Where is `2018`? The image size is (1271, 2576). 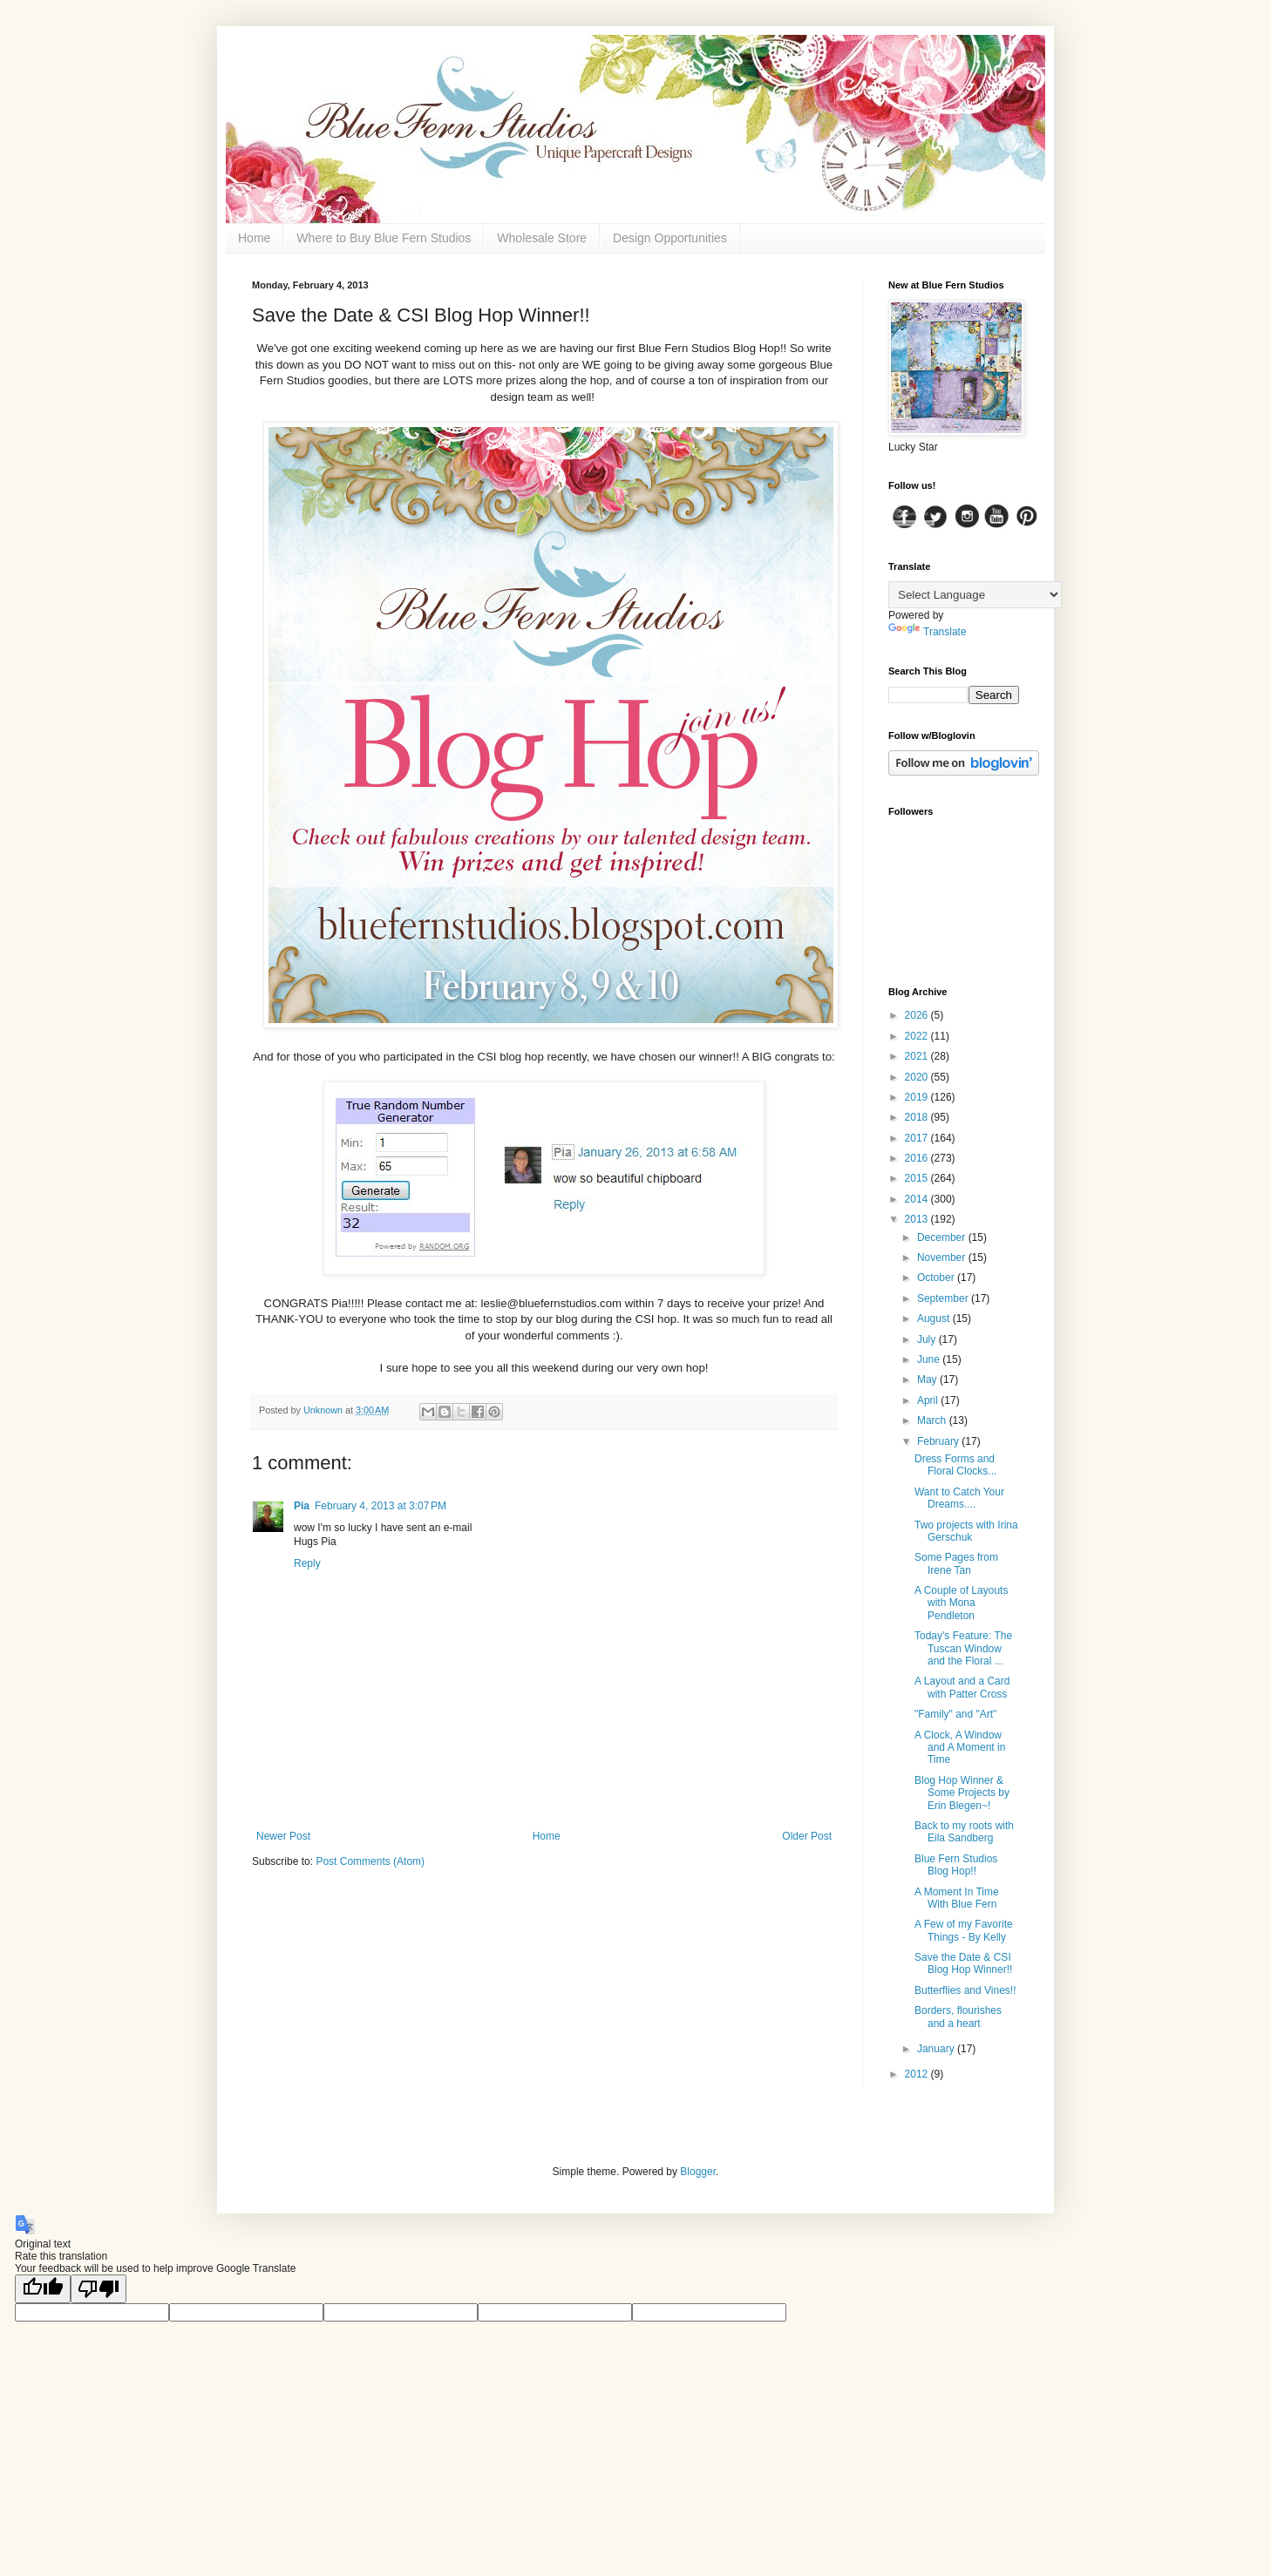
2018 is located at coordinates (918, 1117).